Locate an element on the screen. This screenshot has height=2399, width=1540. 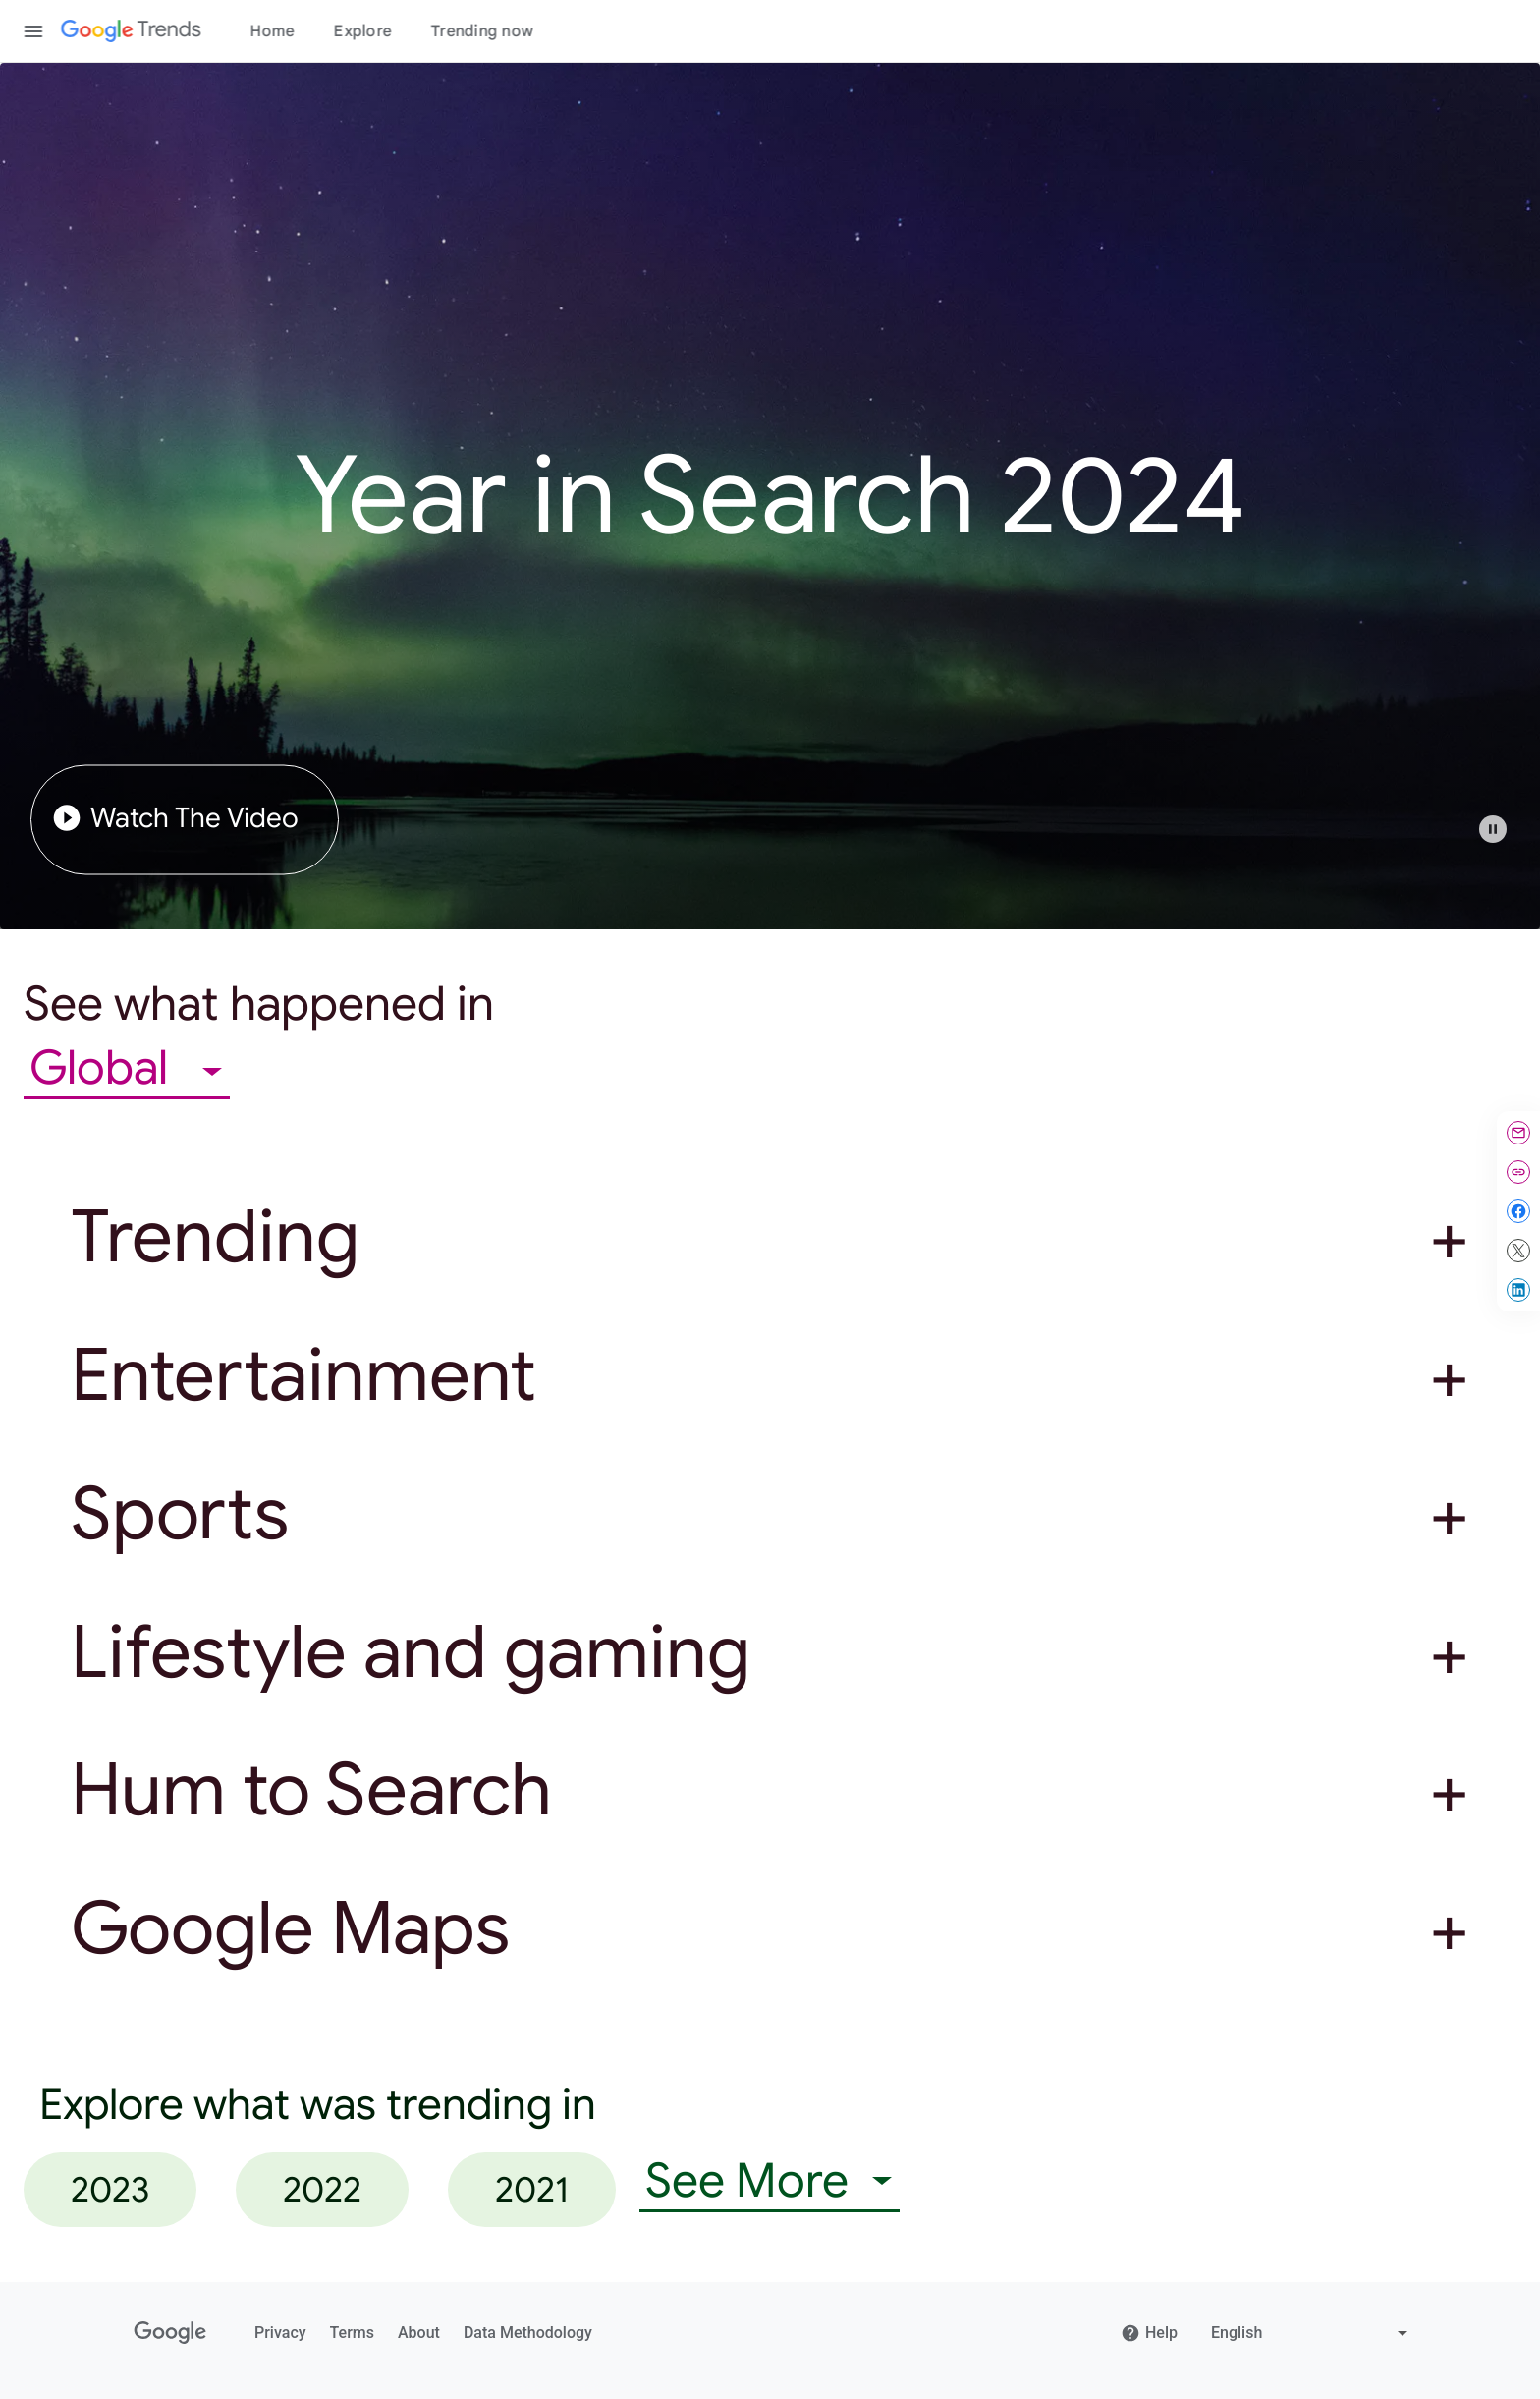
Global [combobox] is located at coordinates (104, 1068).